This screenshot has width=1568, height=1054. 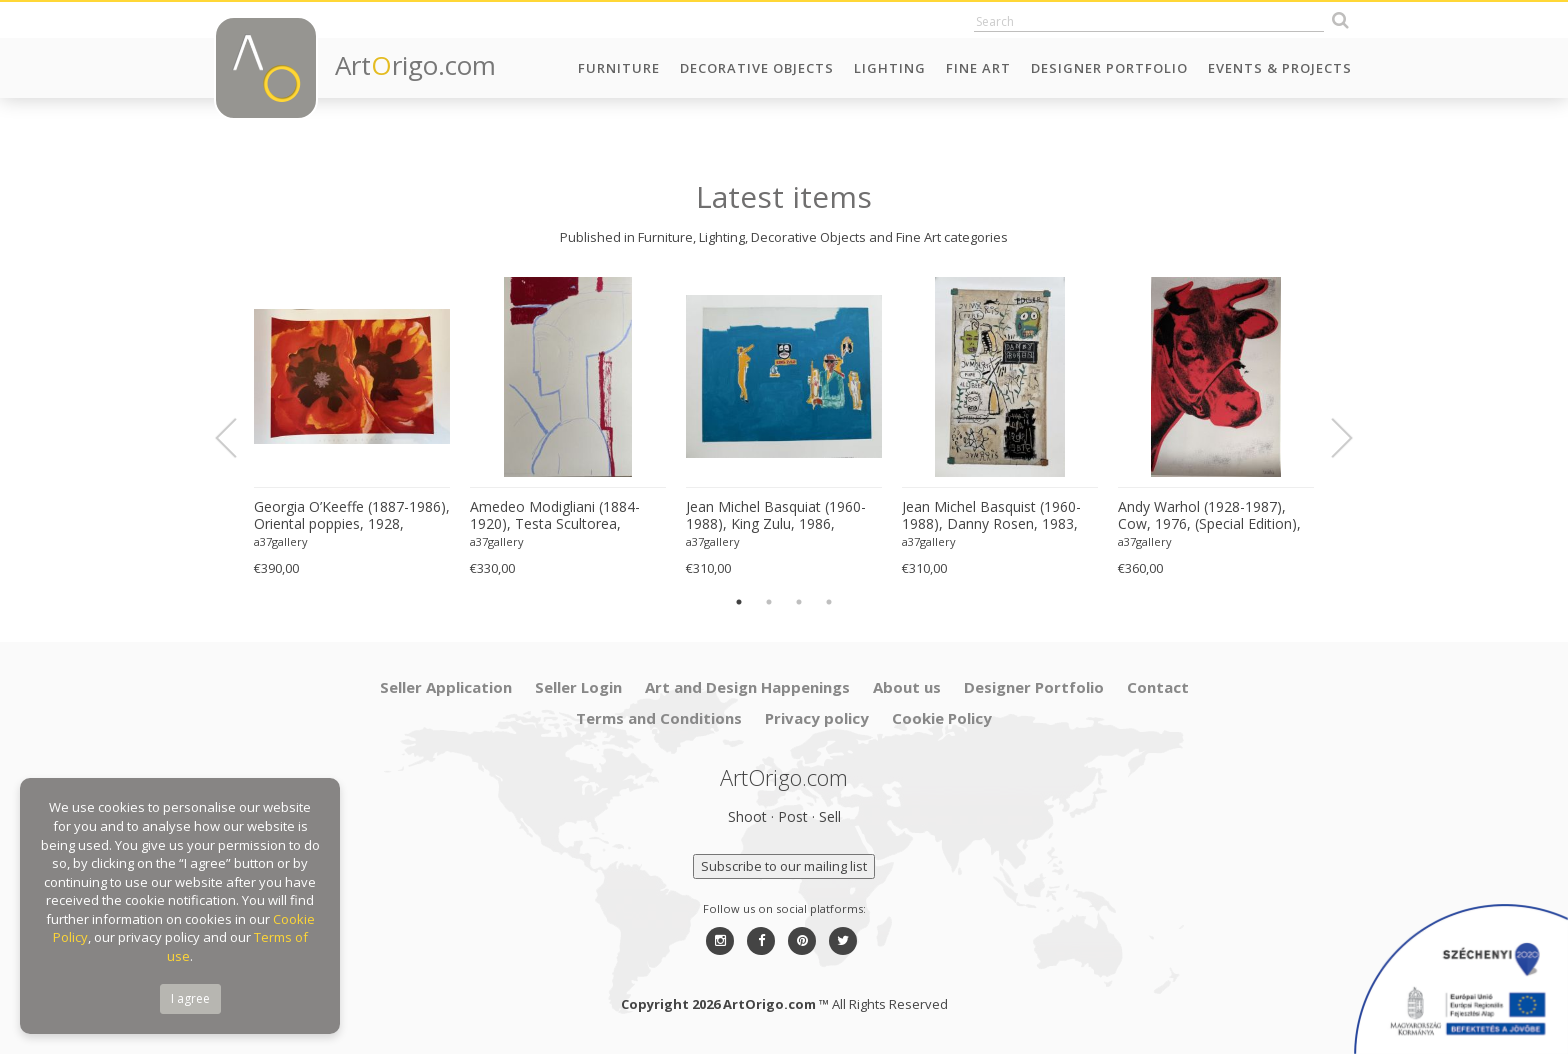 What do you see at coordinates (817, 718) in the screenshot?
I see `Privacy policy` at bounding box center [817, 718].